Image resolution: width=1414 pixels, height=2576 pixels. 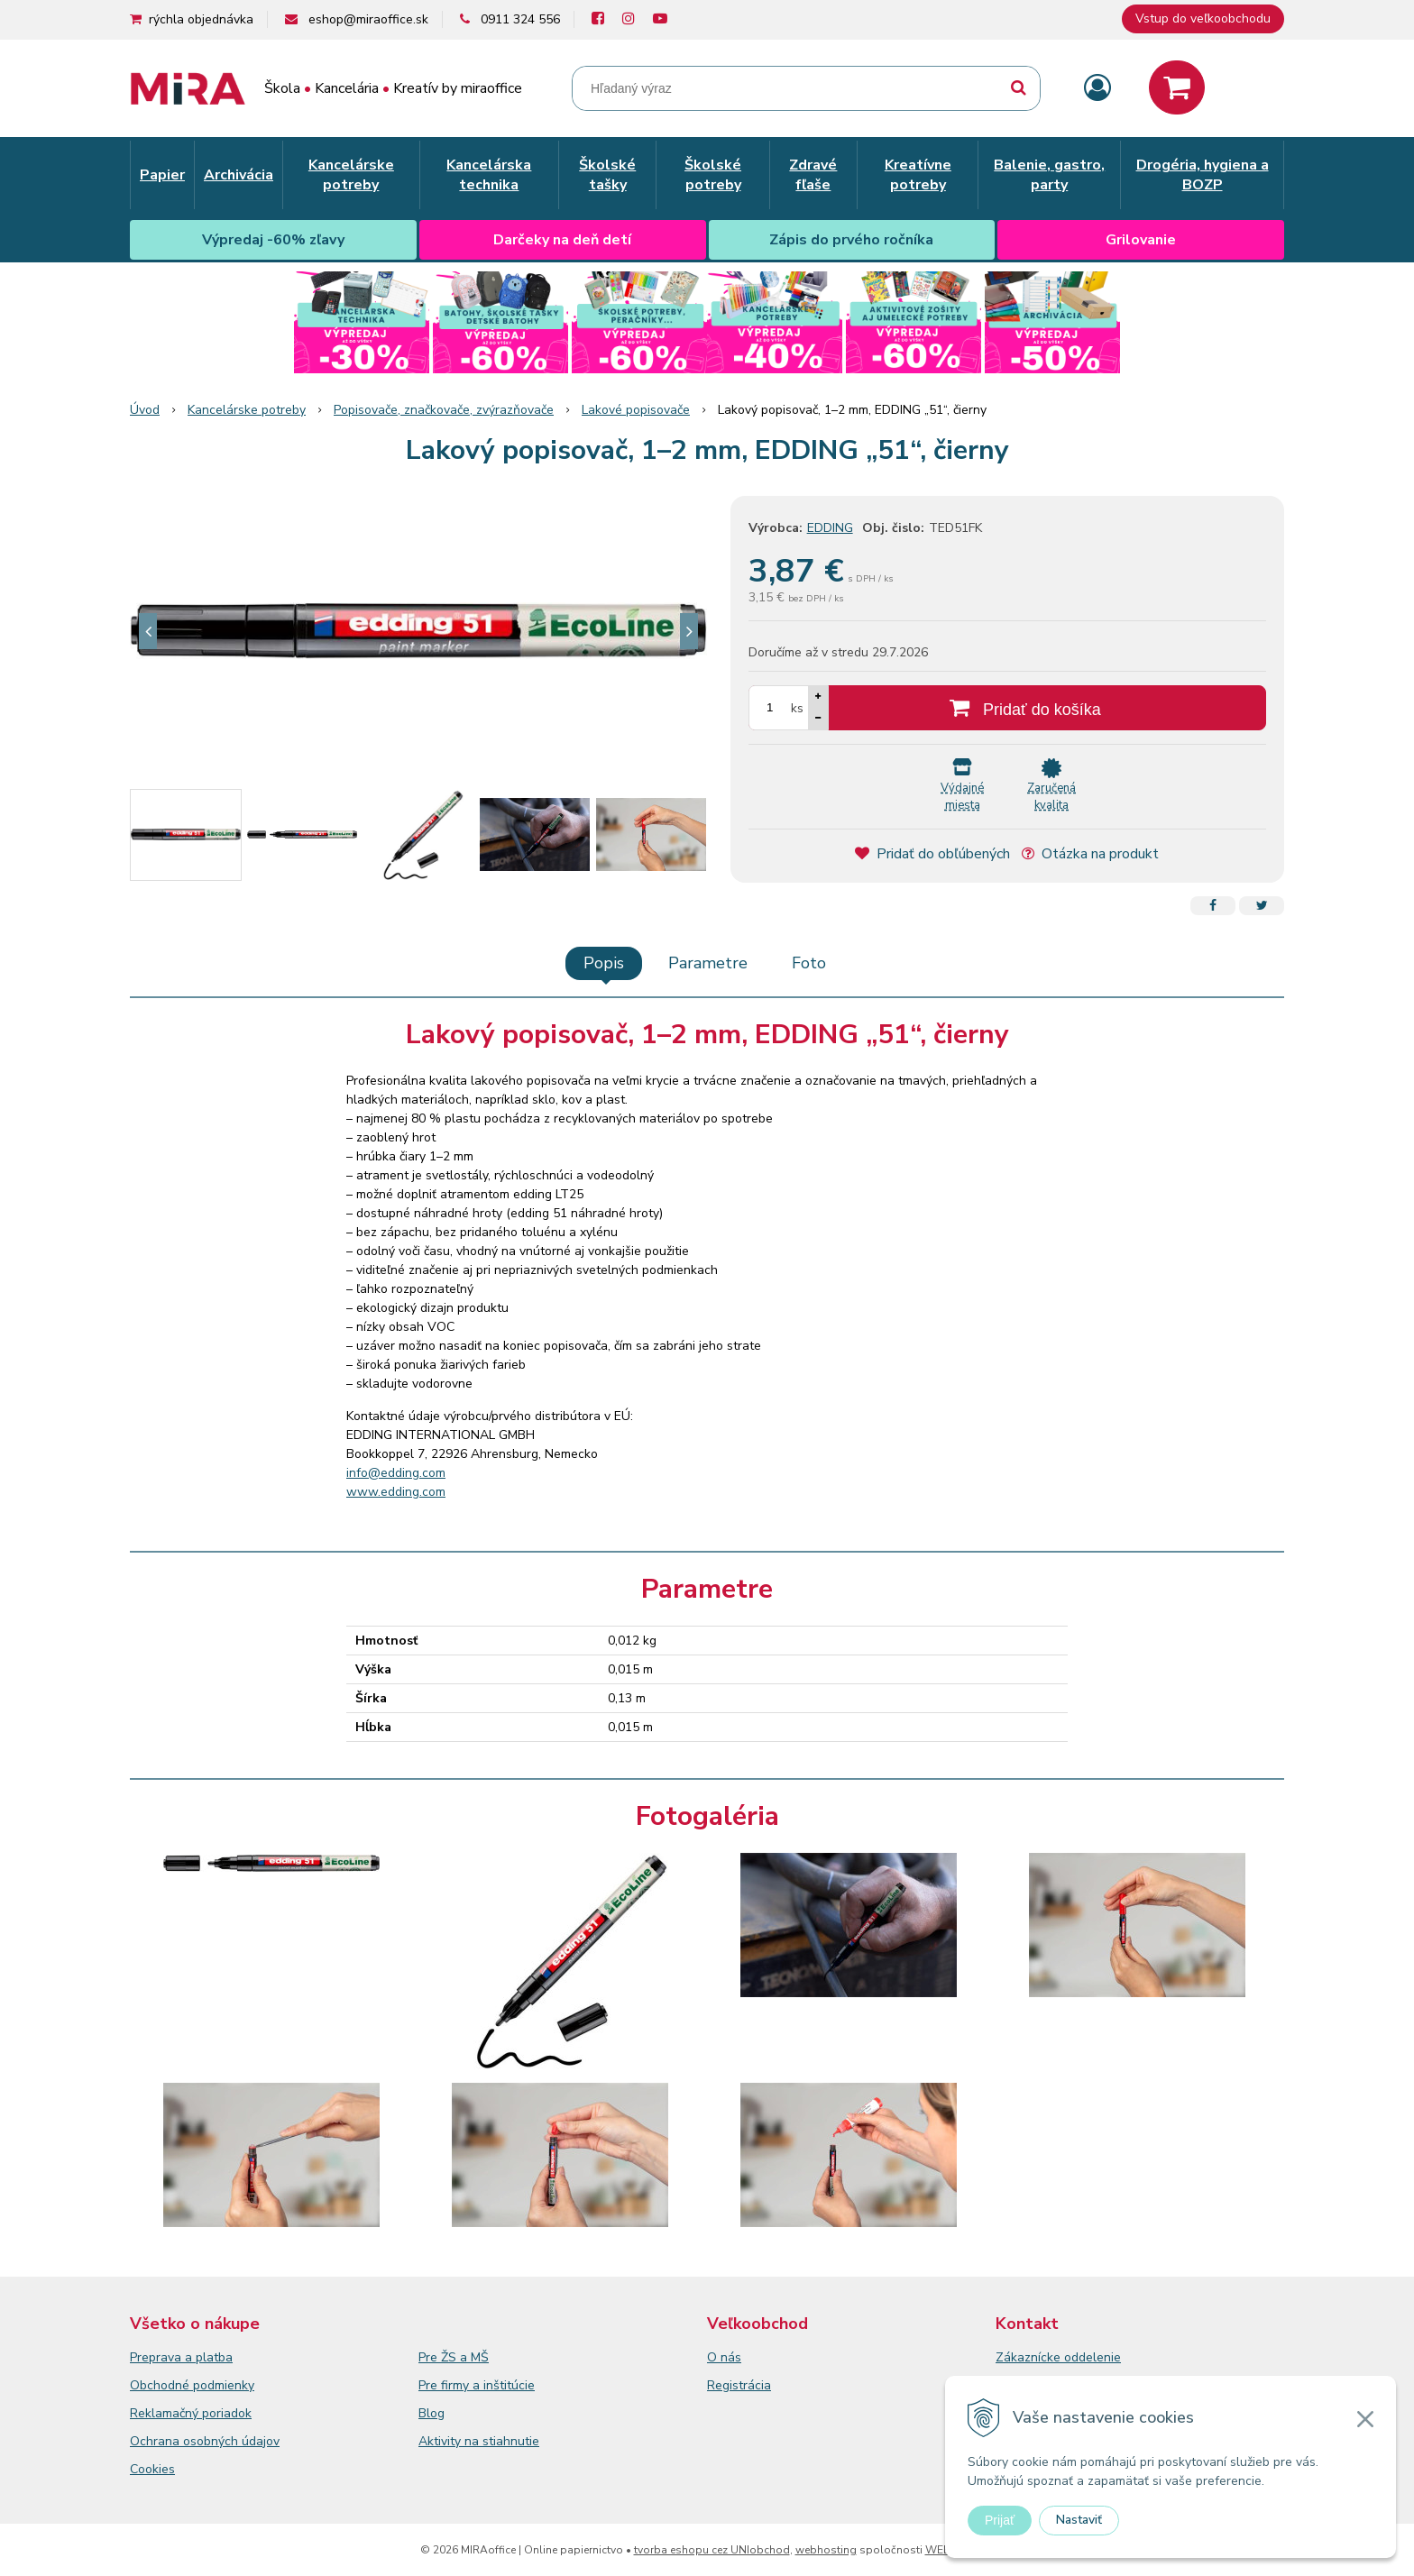 What do you see at coordinates (1090, 854) in the screenshot?
I see `Otázka na produkt` at bounding box center [1090, 854].